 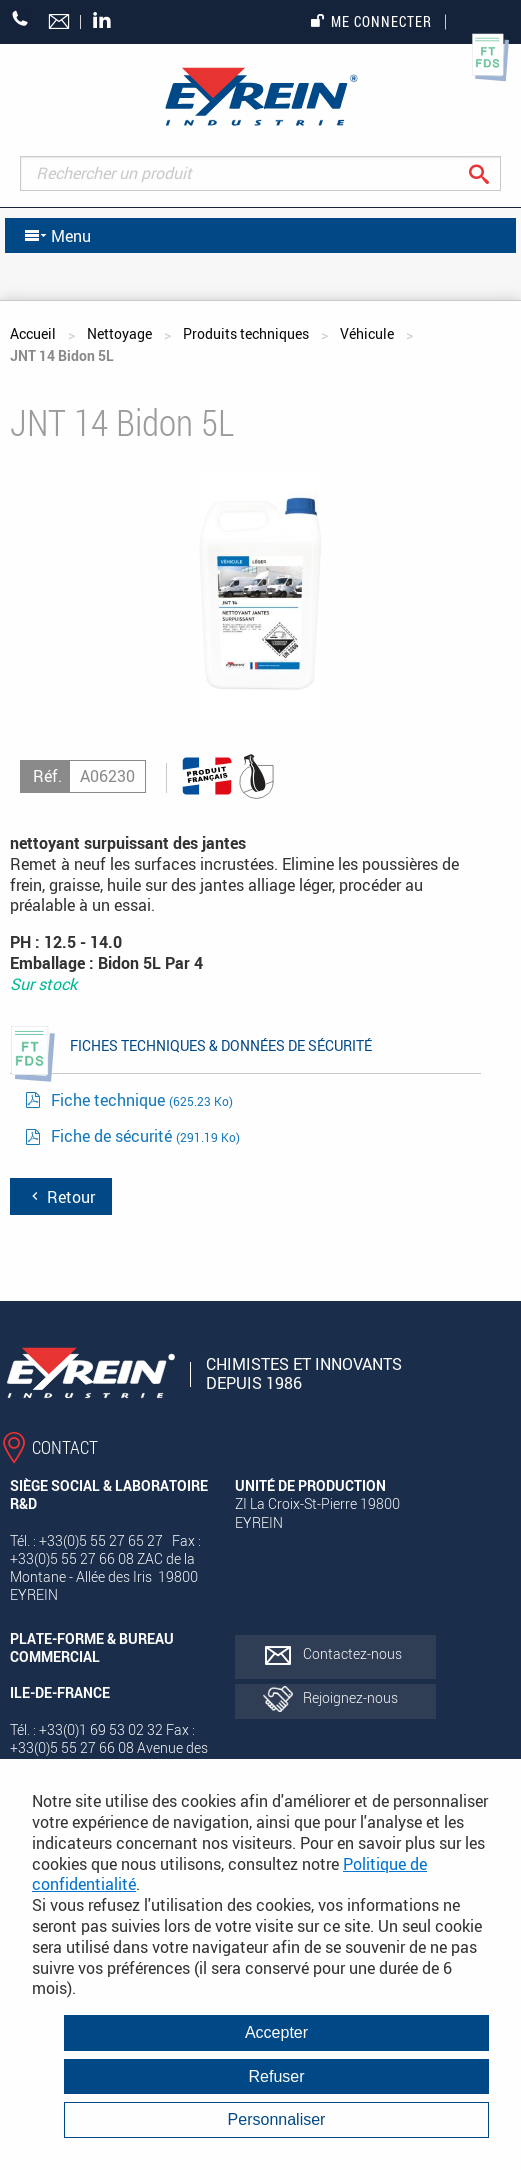 I want to click on Me connecter, so click(x=371, y=21).